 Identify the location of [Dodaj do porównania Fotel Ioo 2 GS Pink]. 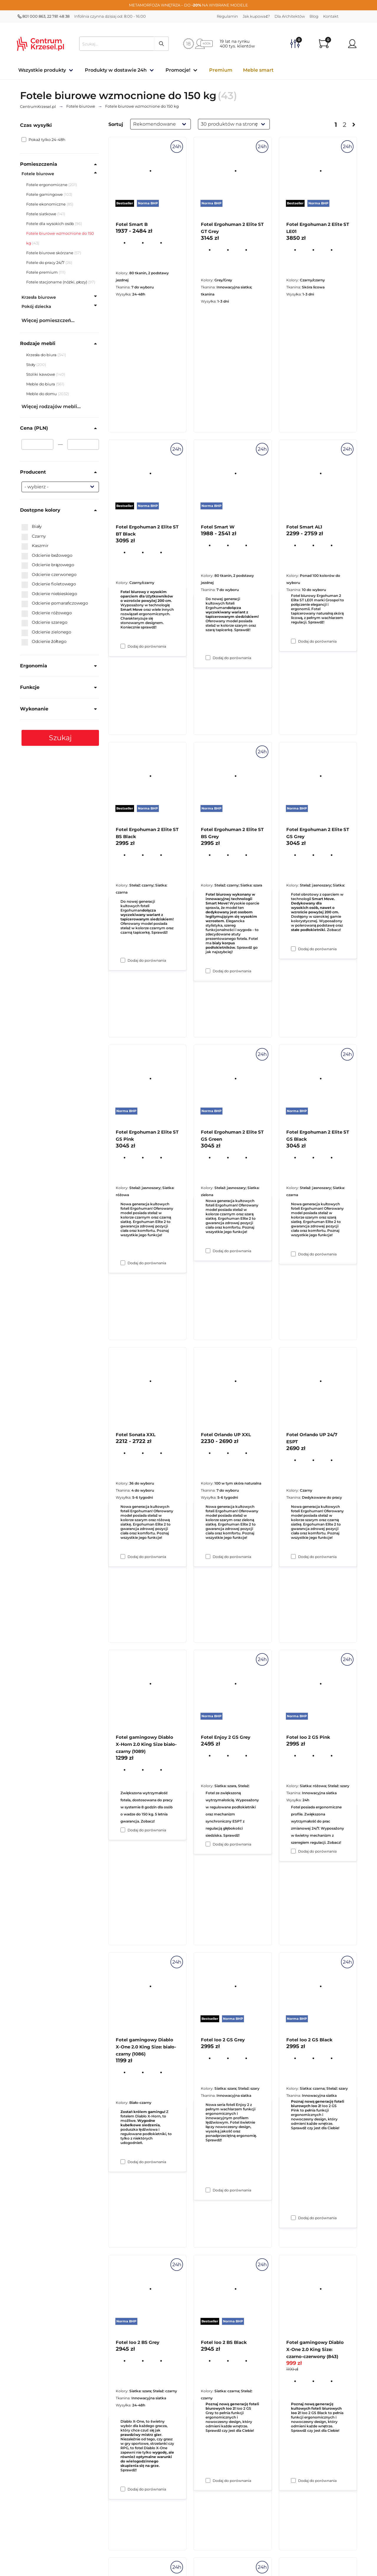
(293, 2217).